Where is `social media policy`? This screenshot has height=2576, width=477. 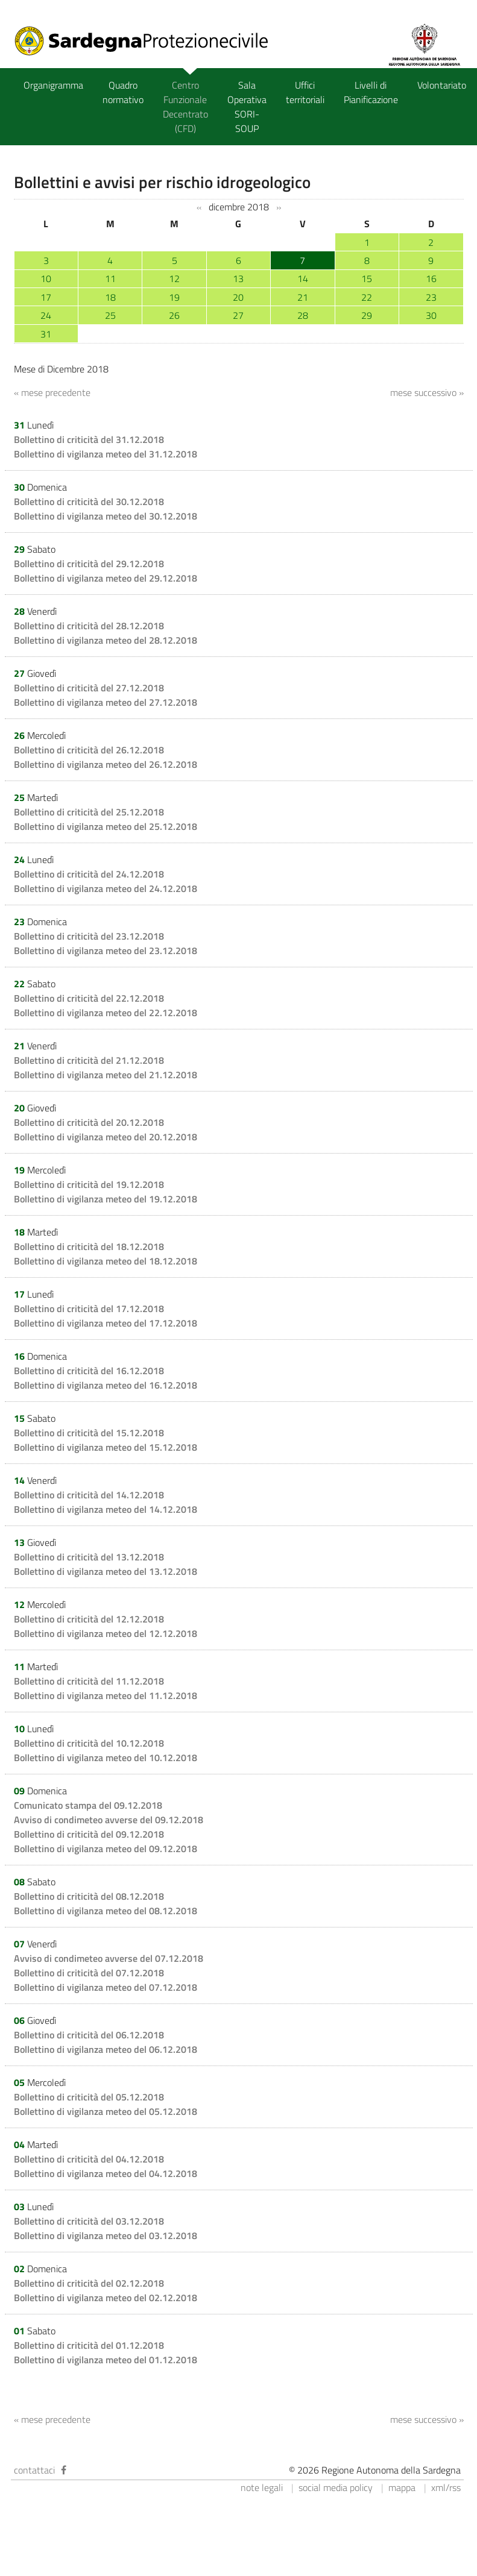
social media policy is located at coordinates (336, 2487).